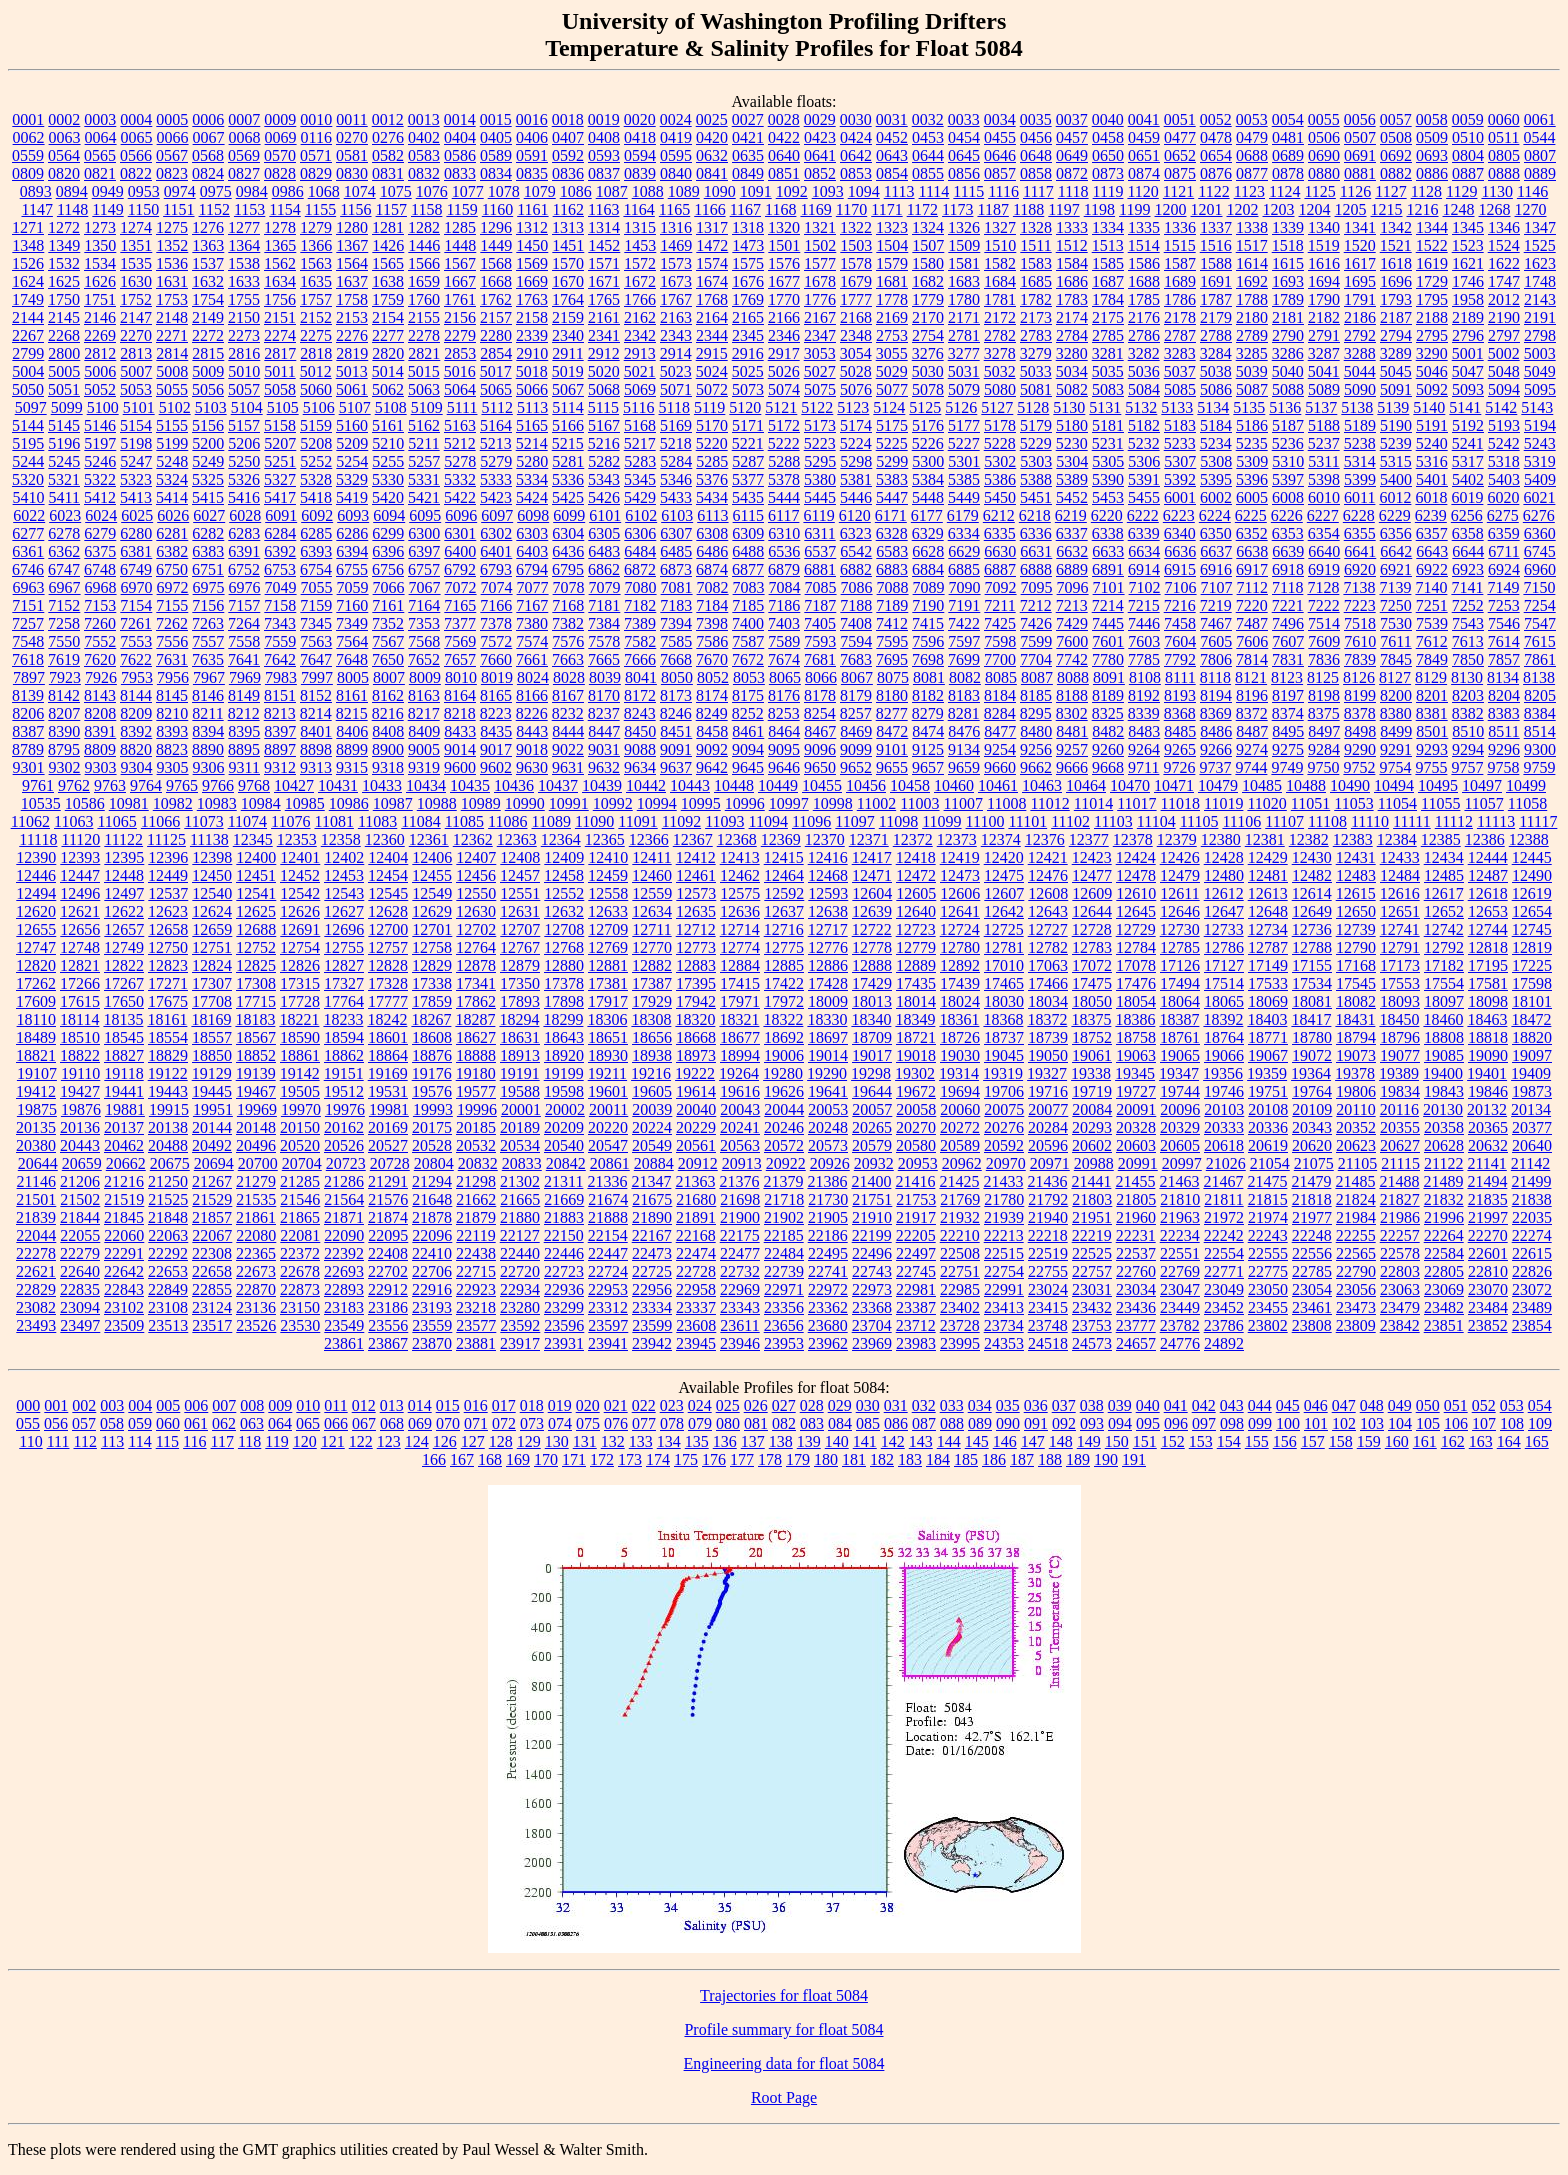  I want to click on 1765, so click(604, 299).